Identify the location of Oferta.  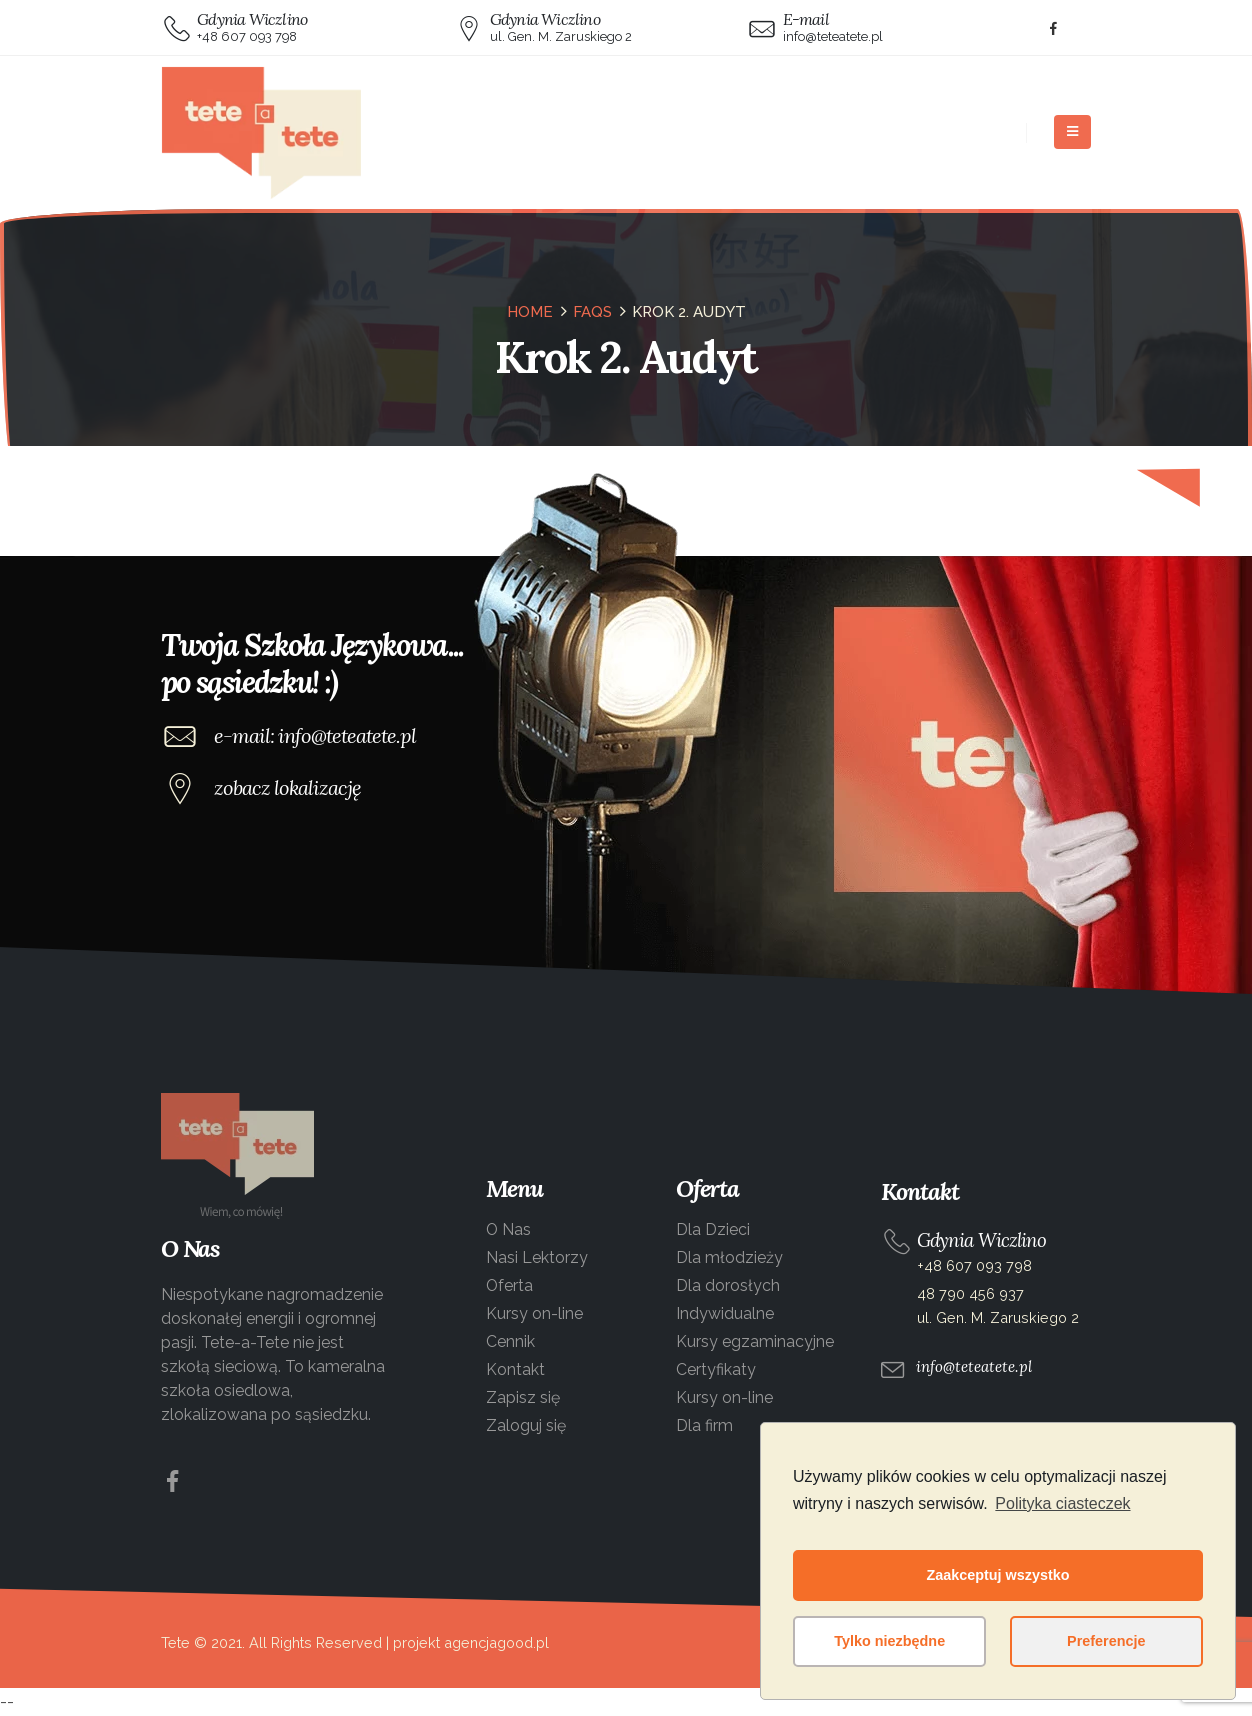
(509, 1285).